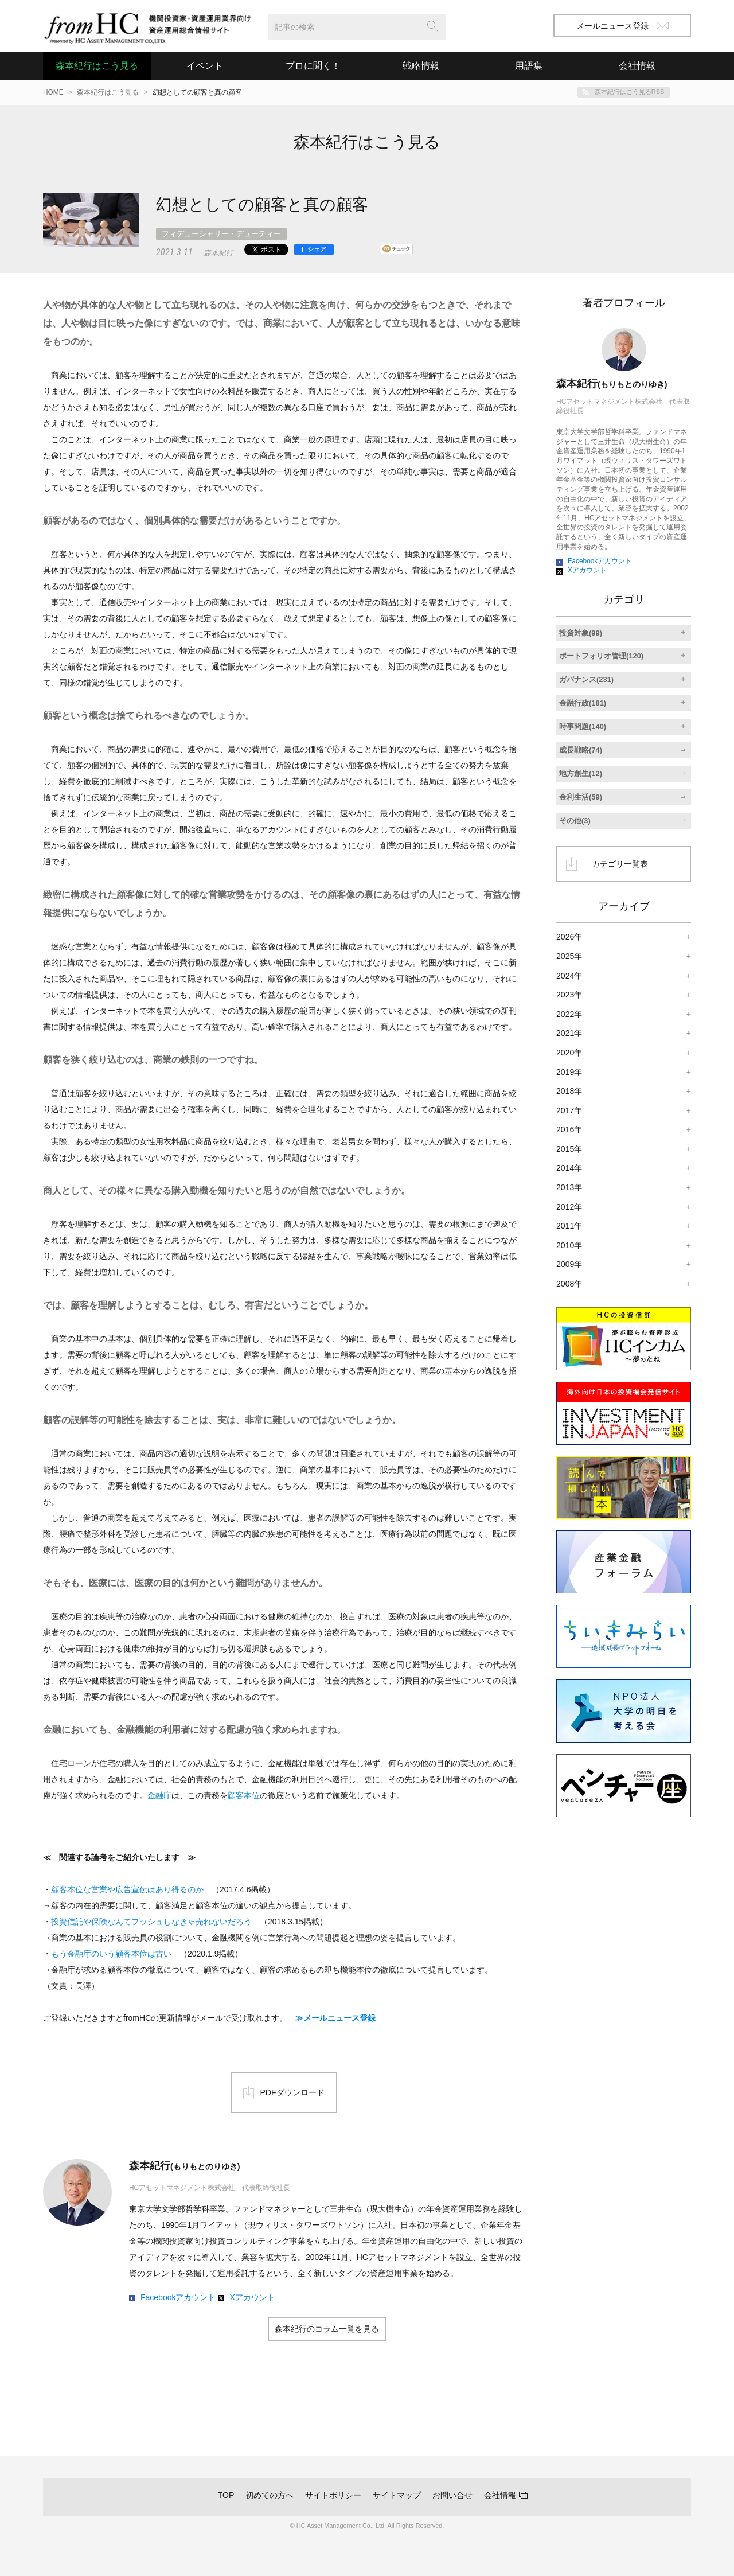 Image resolution: width=734 pixels, height=2576 pixels. What do you see at coordinates (151, 1921) in the screenshot?
I see `投資信託や保険なんてプッシュしなきゃ売れないだろう` at bounding box center [151, 1921].